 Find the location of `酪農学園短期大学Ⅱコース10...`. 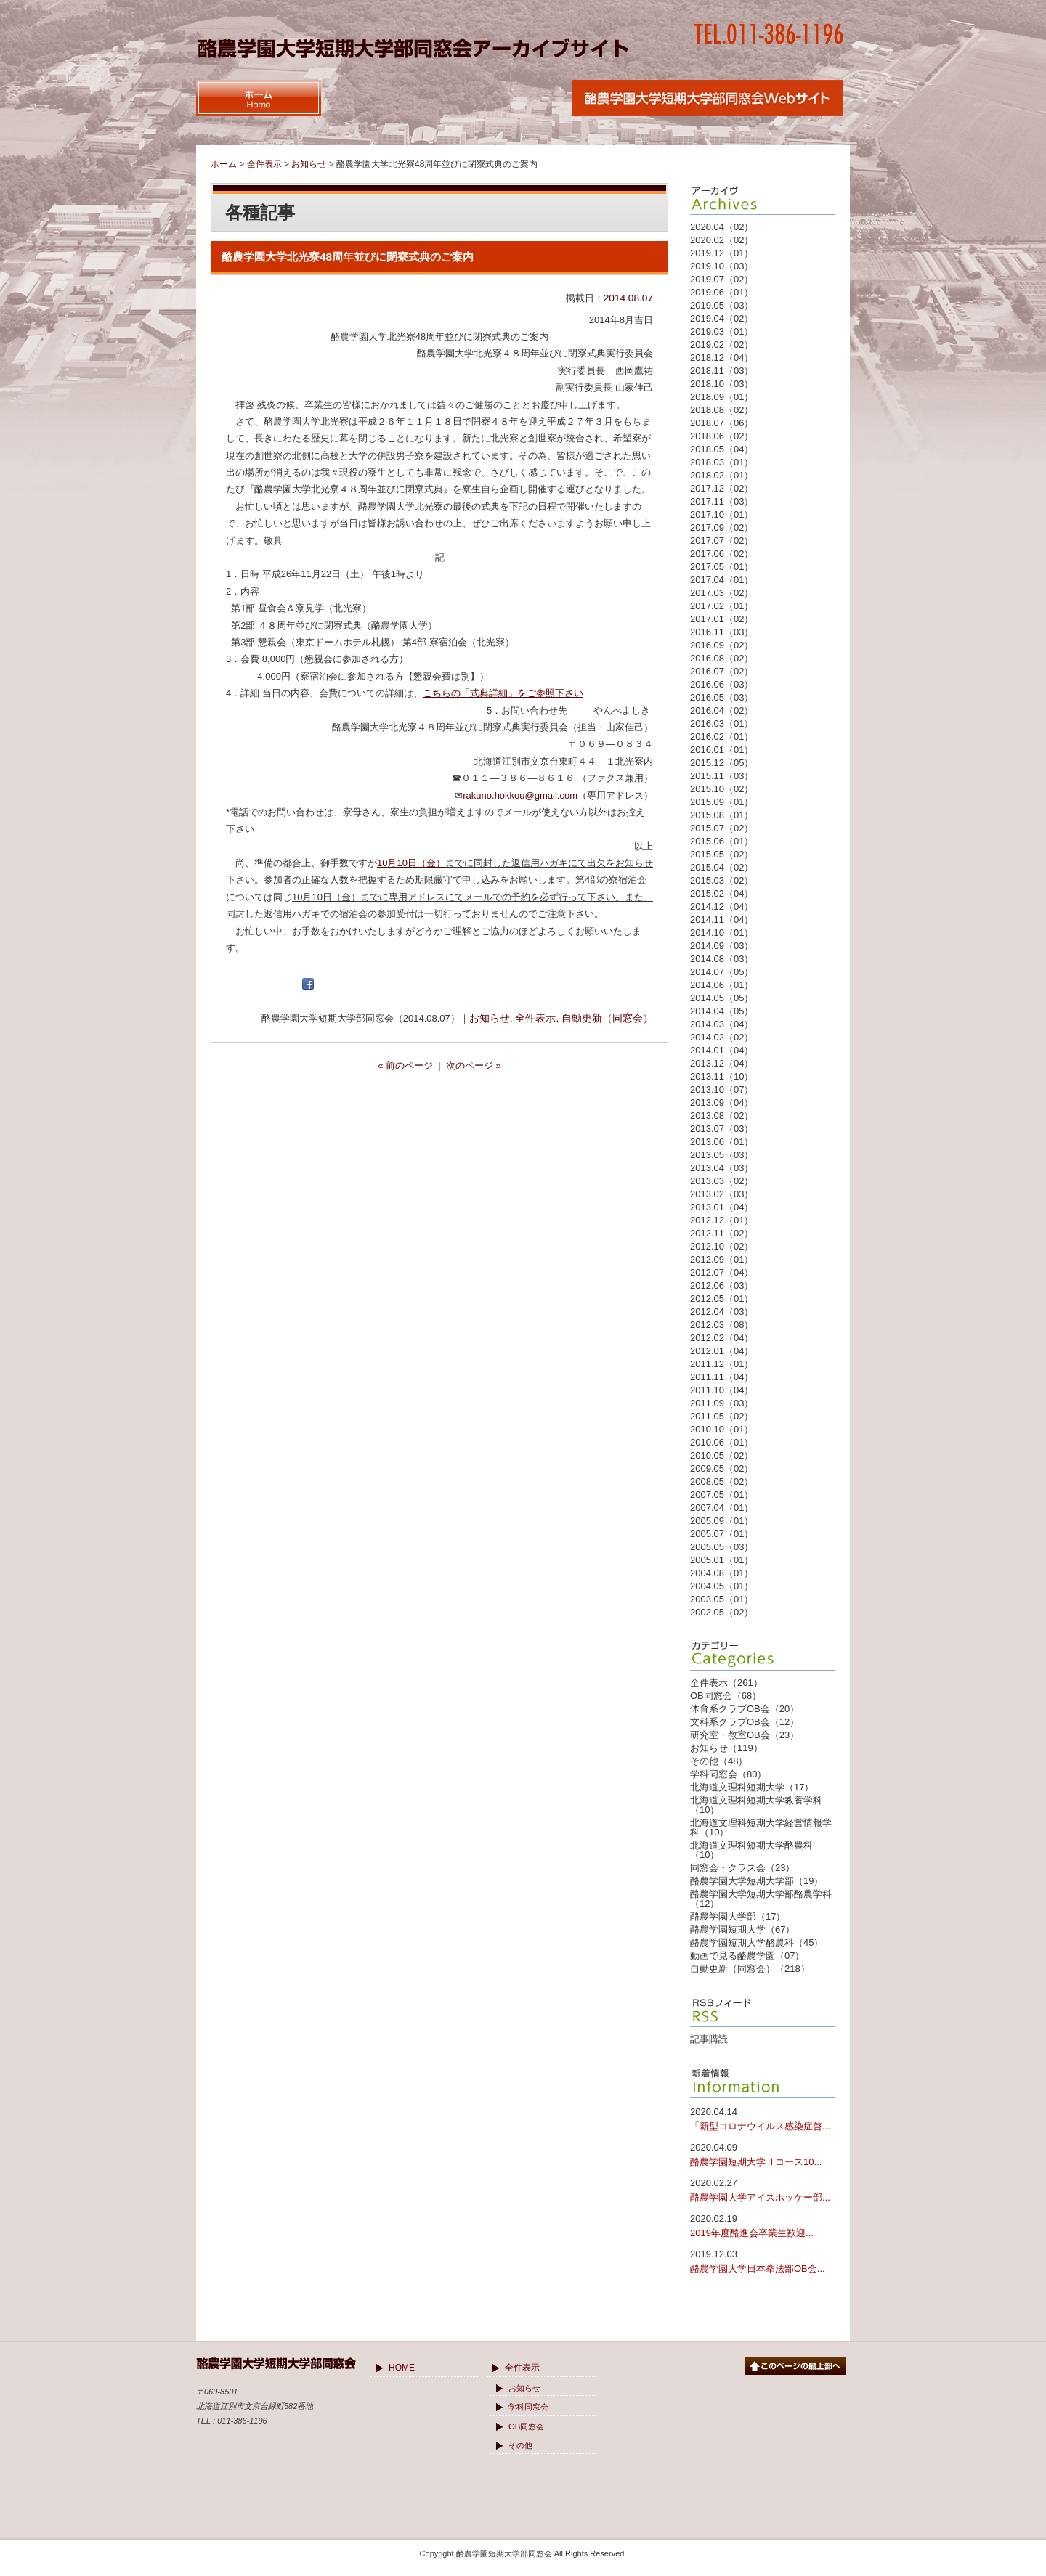

酪農学園短期大学Ⅱコース10... is located at coordinates (762, 2153).